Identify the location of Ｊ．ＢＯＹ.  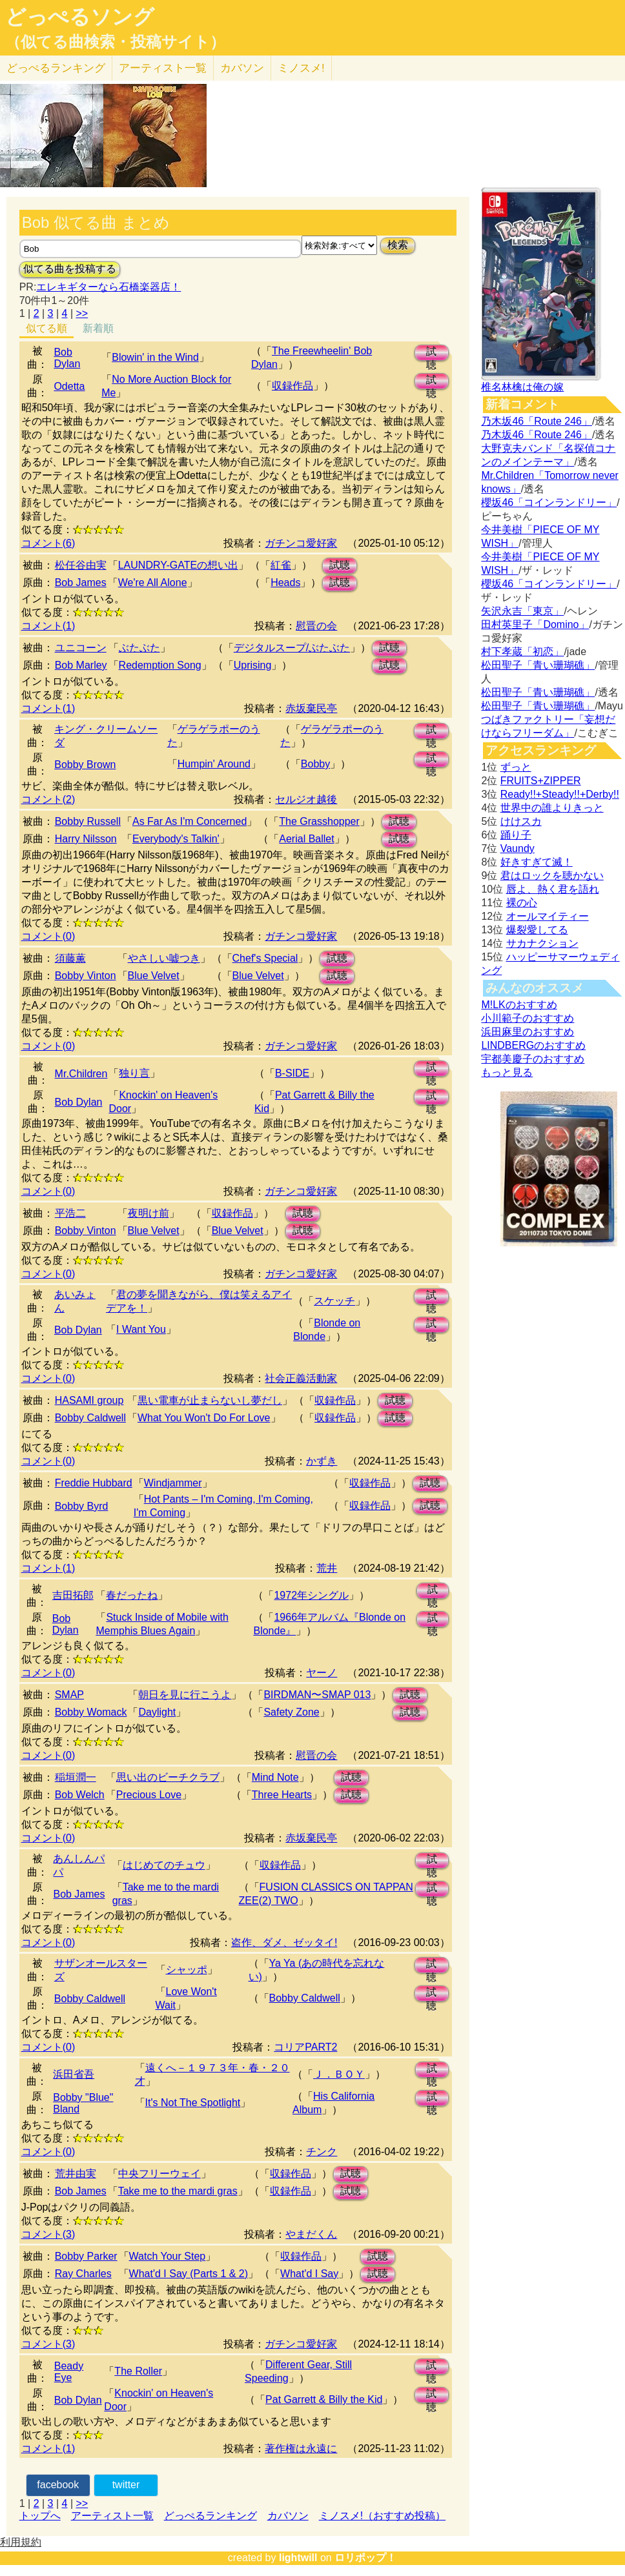
(339, 2074).